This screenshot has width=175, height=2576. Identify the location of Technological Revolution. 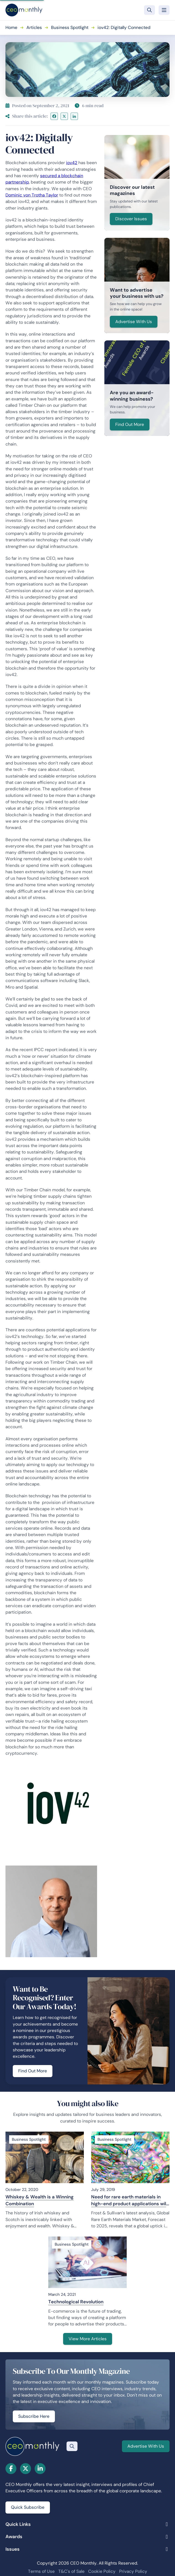
(75, 2302).